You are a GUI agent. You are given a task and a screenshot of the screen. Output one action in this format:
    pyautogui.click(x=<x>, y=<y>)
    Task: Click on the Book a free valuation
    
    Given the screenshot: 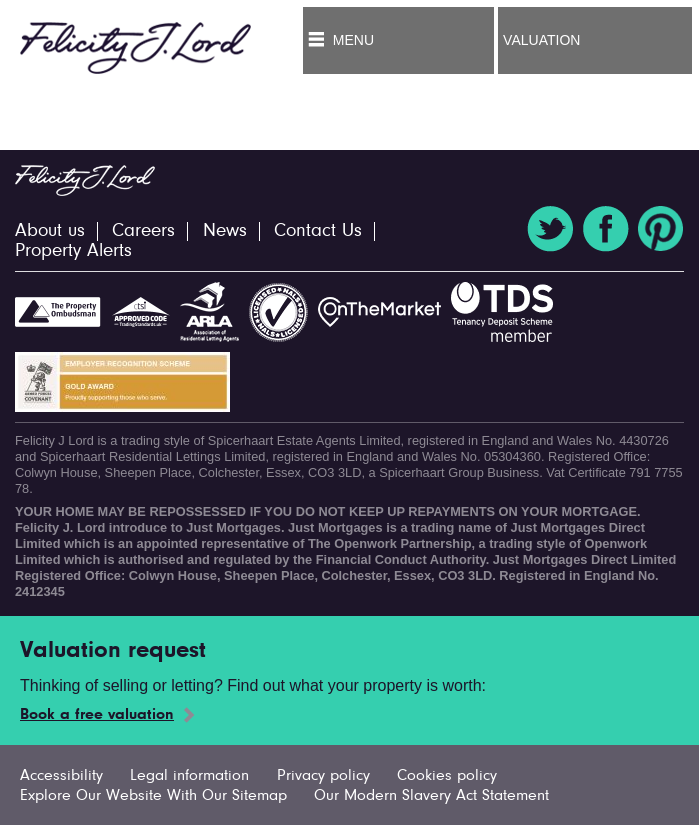 What is the action you would take?
    pyautogui.click(x=97, y=715)
    